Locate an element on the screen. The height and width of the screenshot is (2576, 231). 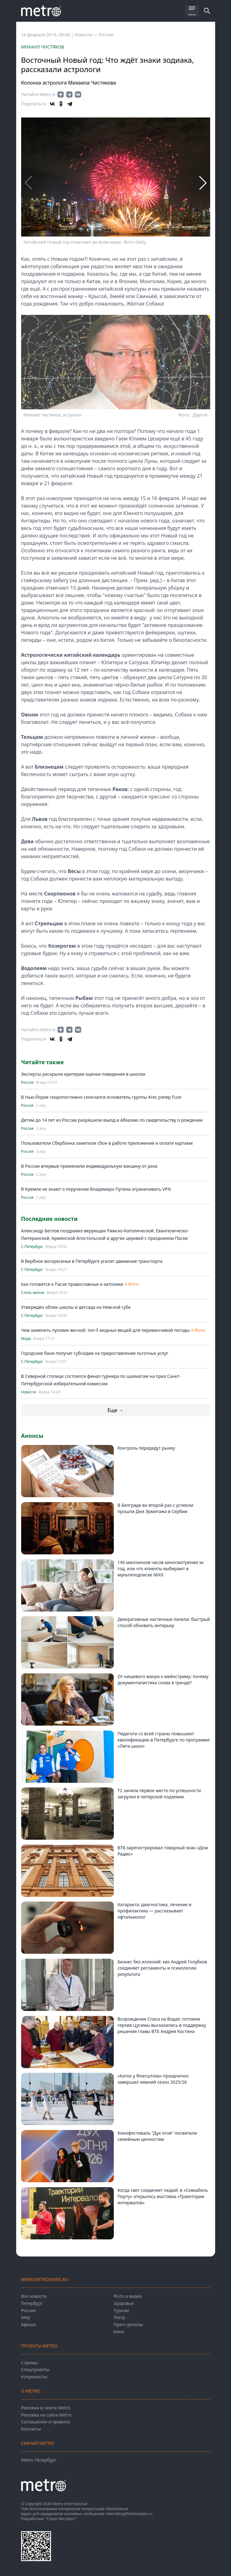
Детям до 14 лет из России разрешили въезд в Абхазию по свидетельству о рождении is located at coordinates (112, 1120).